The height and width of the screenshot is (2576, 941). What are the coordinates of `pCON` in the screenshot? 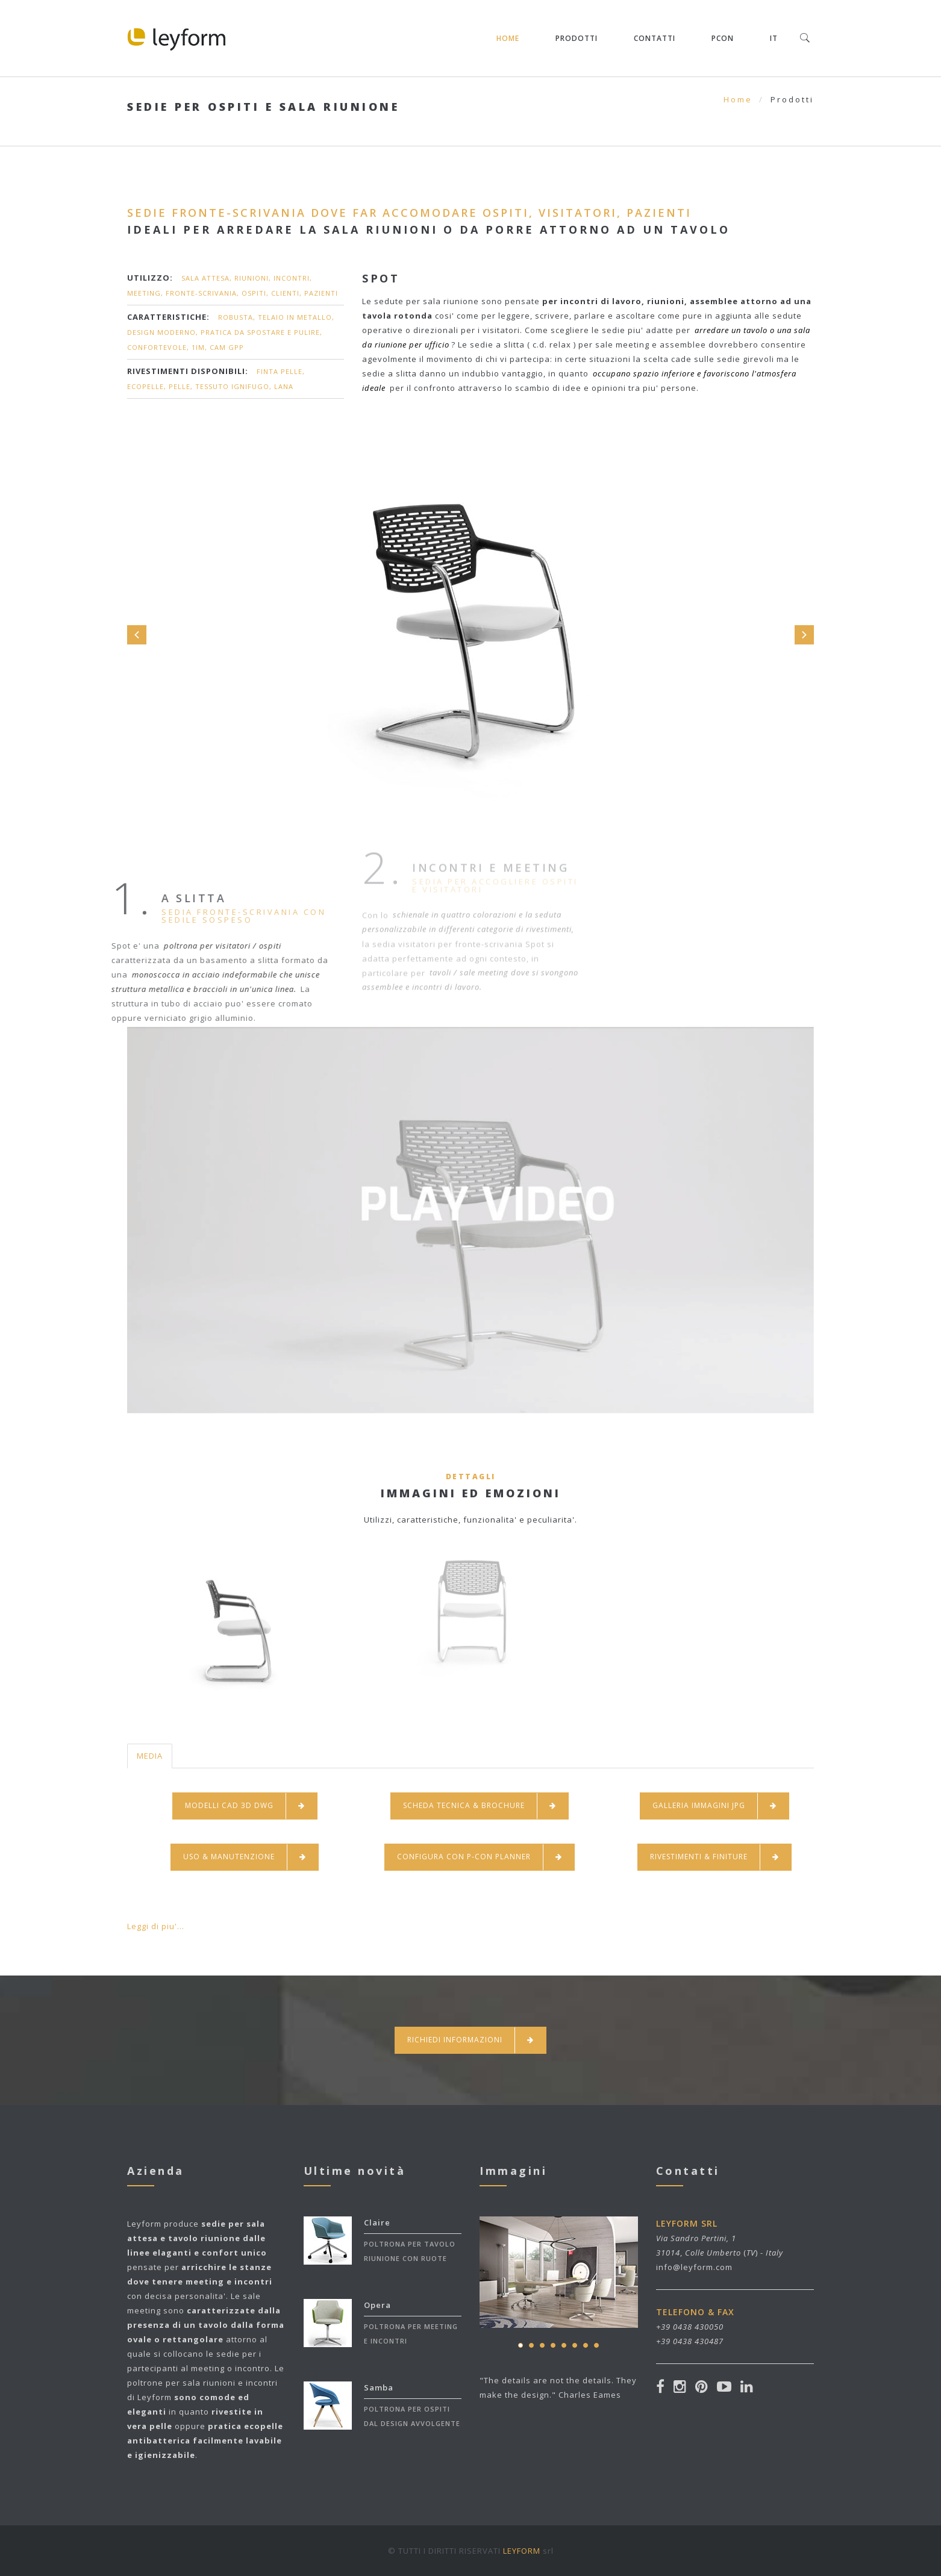 It's located at (722, 38).